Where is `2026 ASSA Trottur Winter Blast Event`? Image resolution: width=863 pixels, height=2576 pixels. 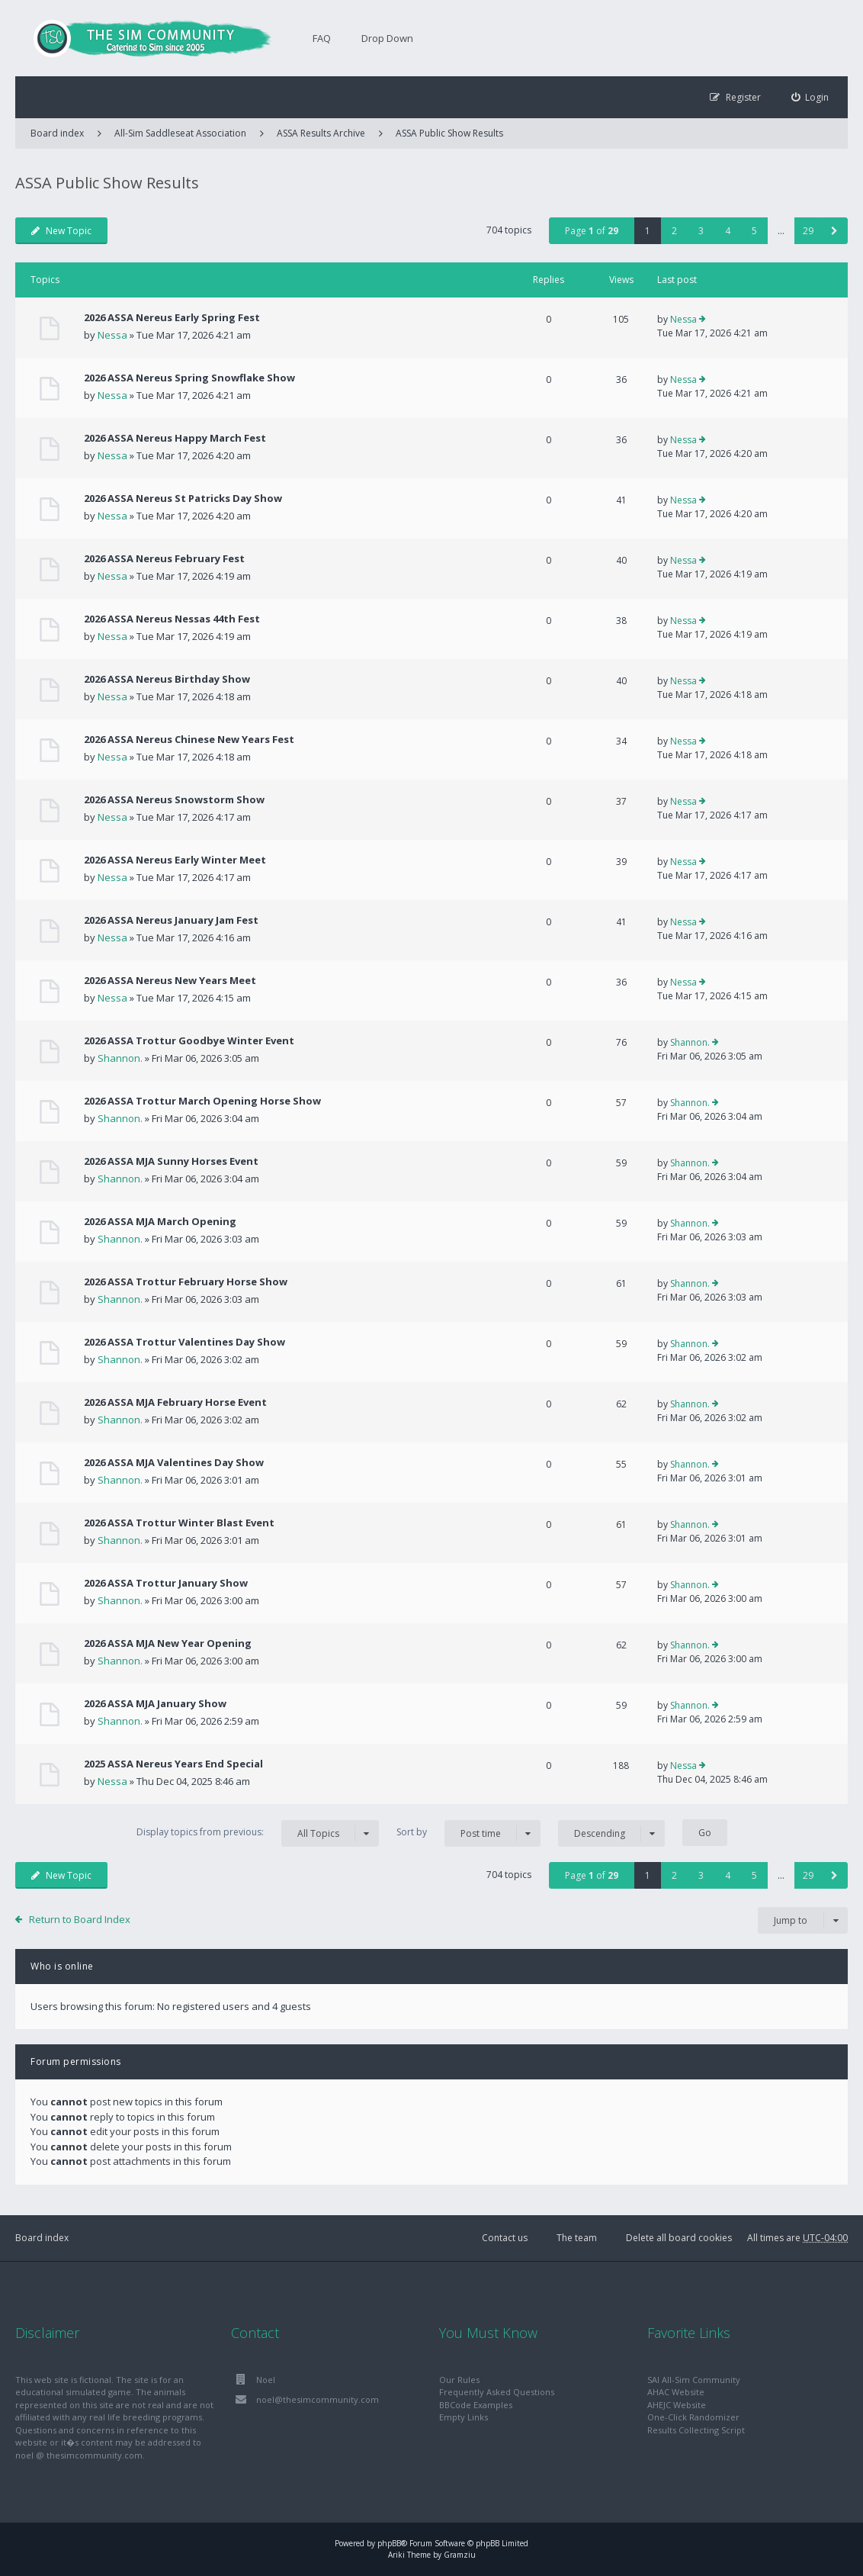
2026 ASSA Trottur Winter Blast Event is located at coordinates (179, 1522).